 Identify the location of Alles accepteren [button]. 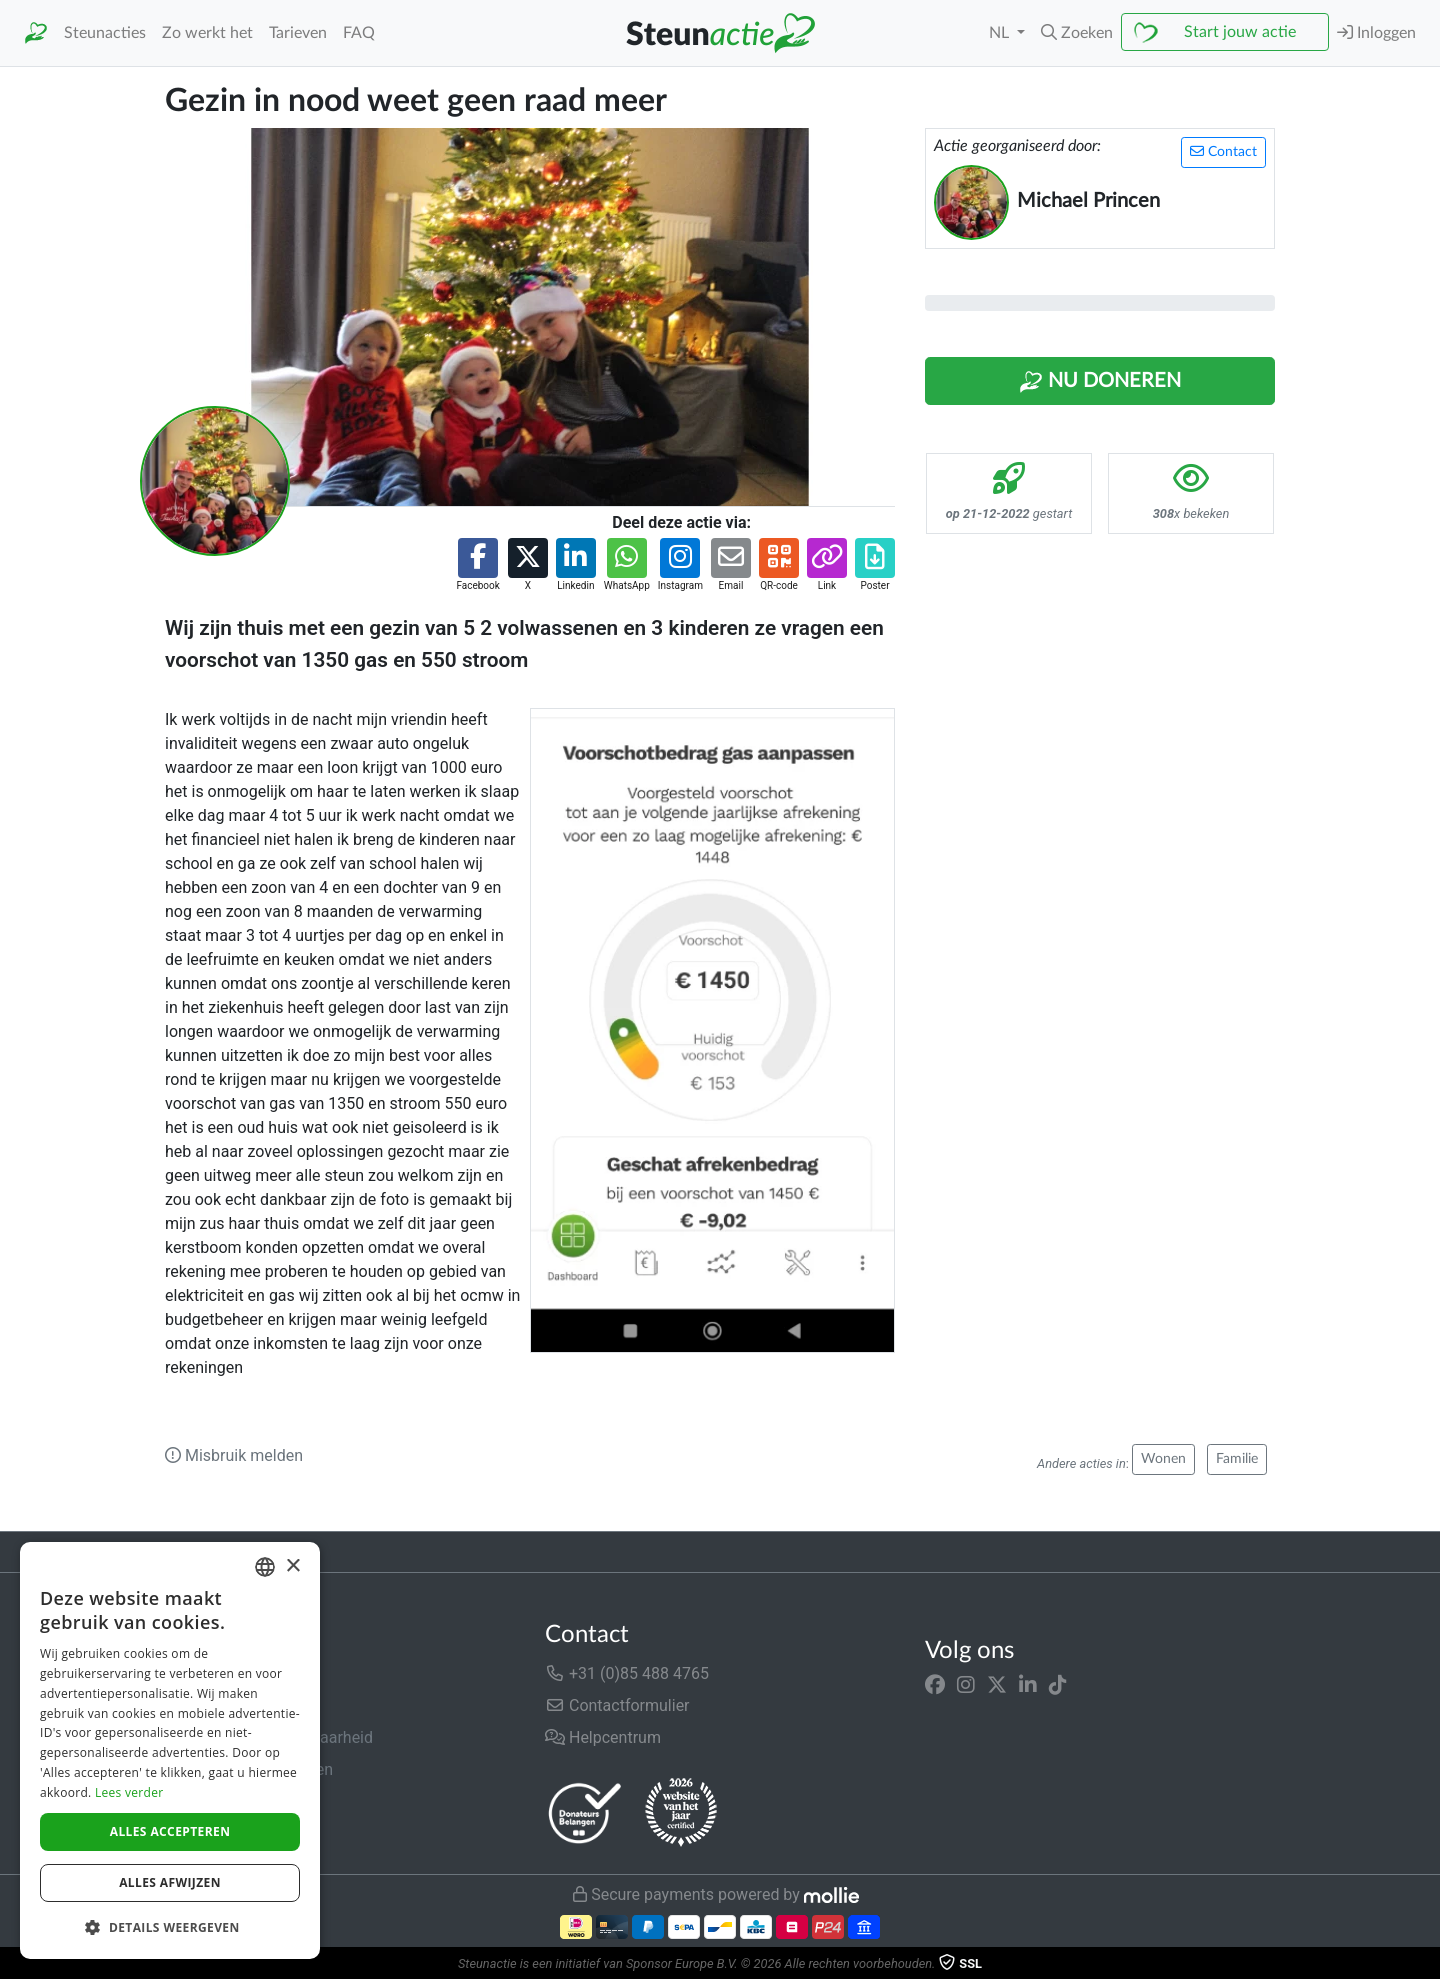
(170, 1831).